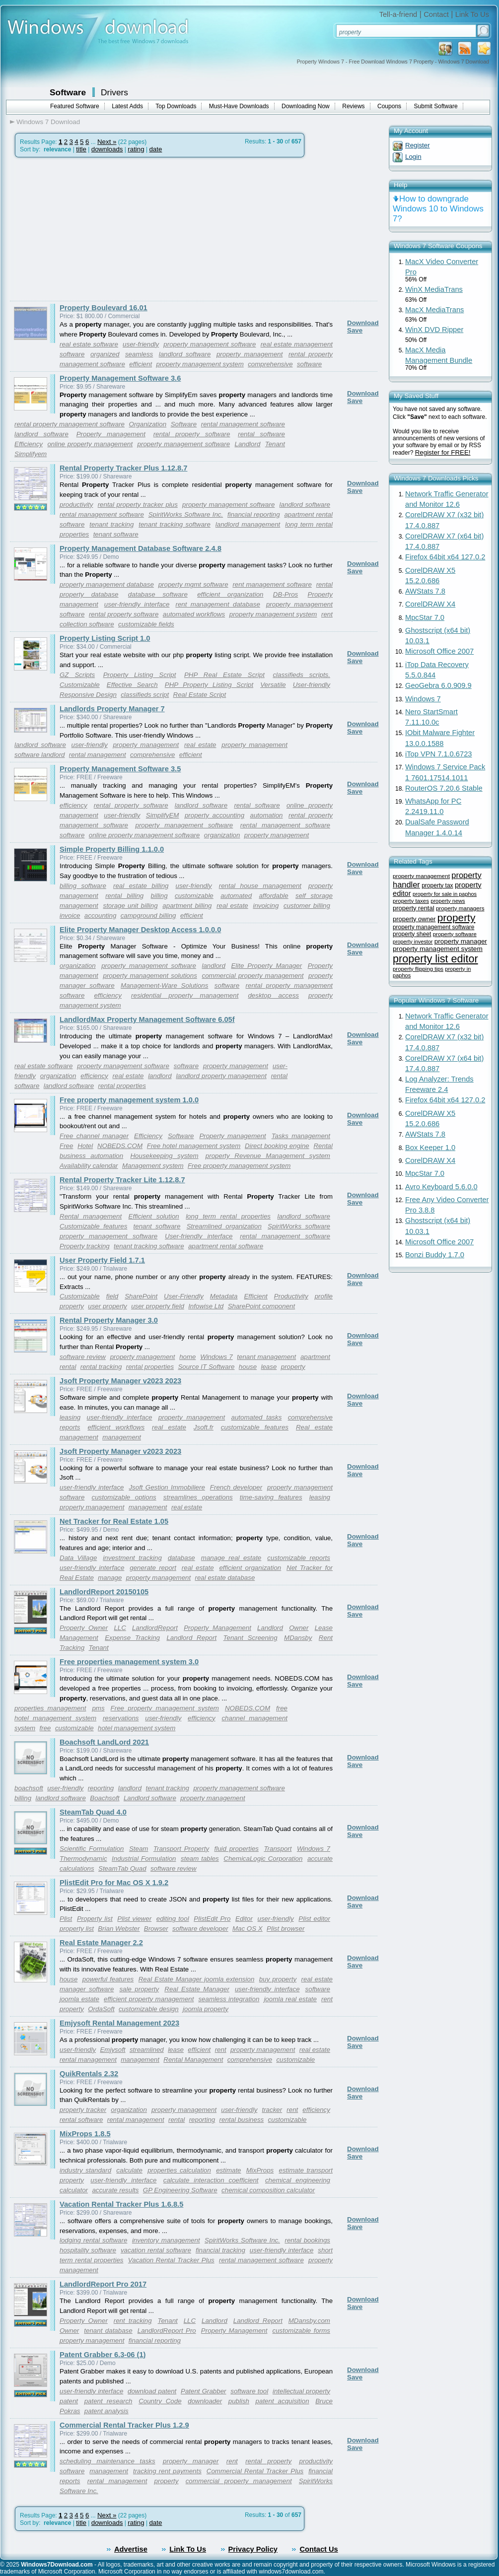 The height and width of the screenshot is (2576, 499). Describe the element at coordinates (190, 2461) in the screenshot. I see `property manager` at that location.